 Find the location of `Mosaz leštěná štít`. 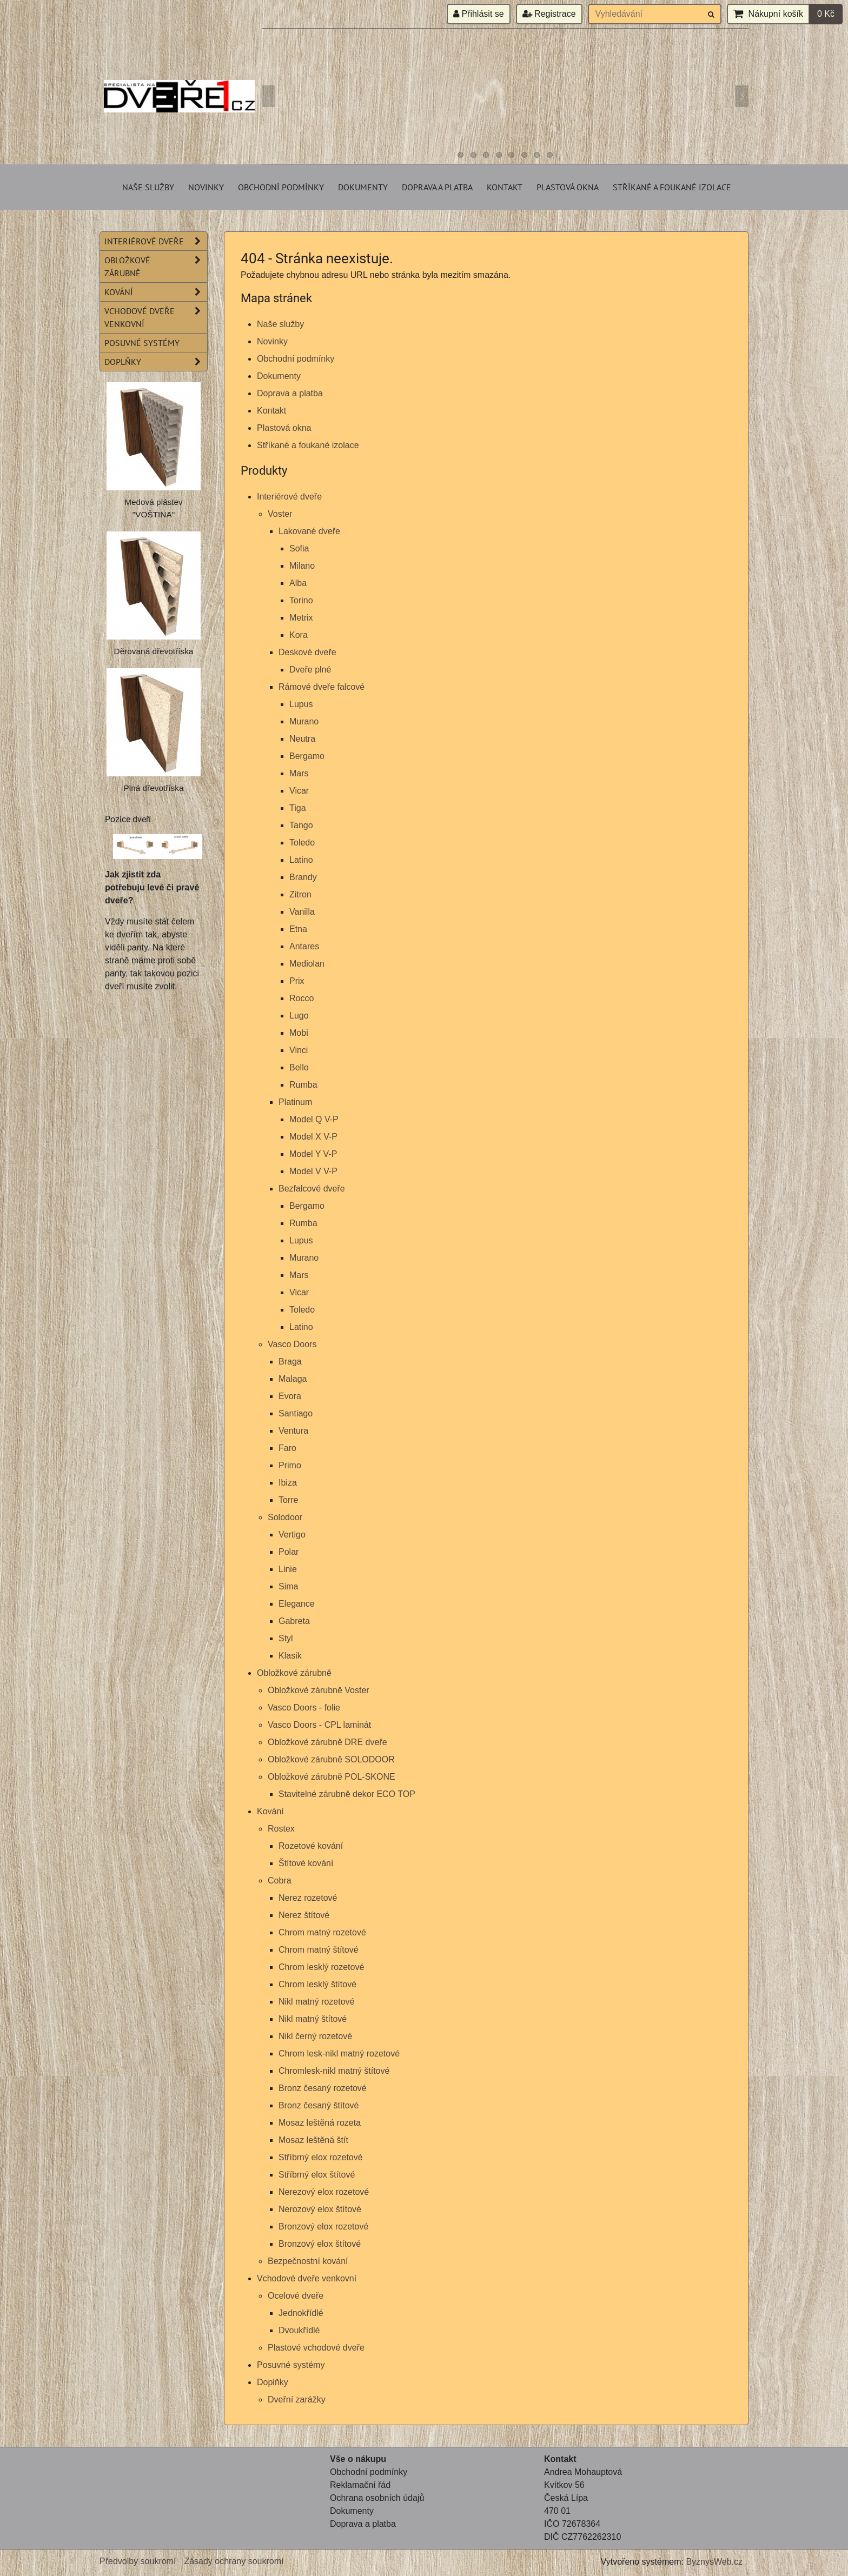

Mosaz leštěná štít is located at coordinates (313, 2140).